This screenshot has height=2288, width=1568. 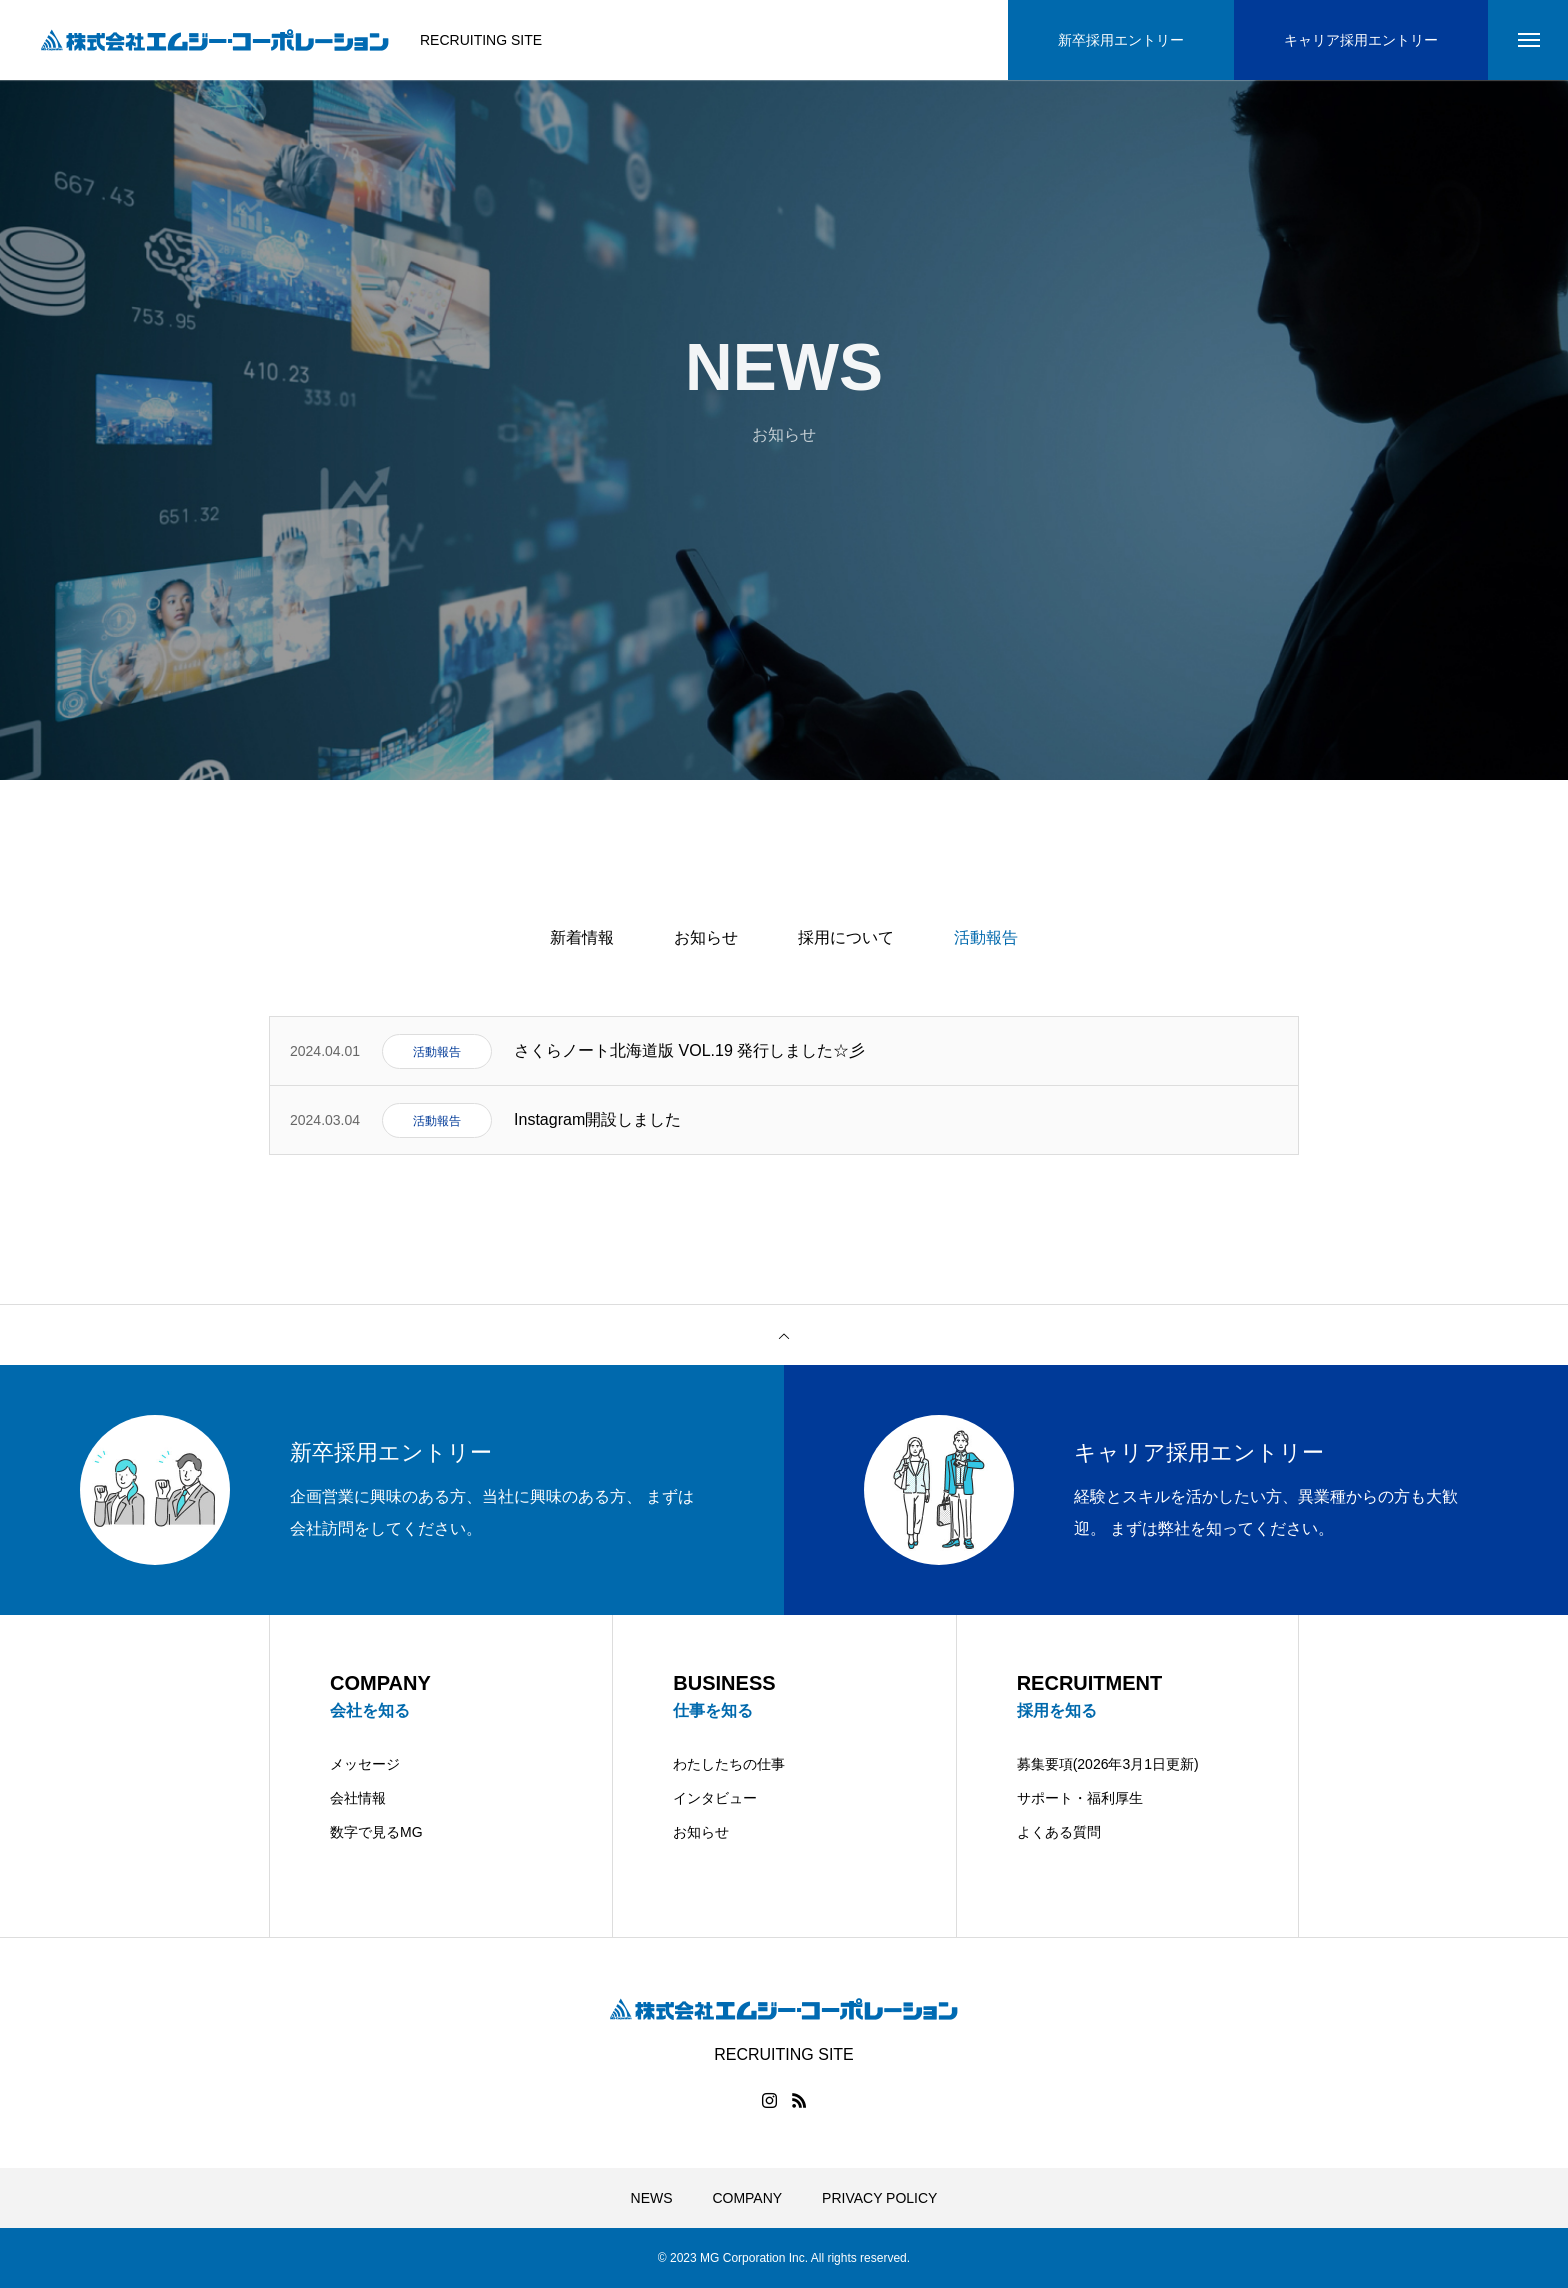 What do you see at coordinates (365, 1764) in the screenshot?
I see `メッセージ` at bounding box center [365, 1764].